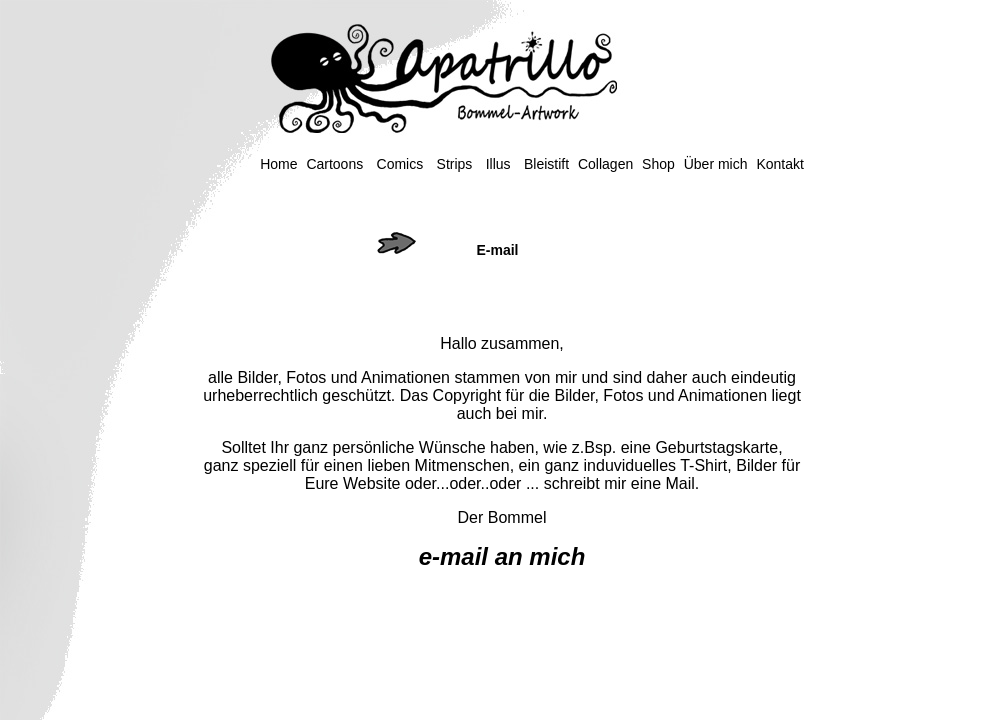 This screenshot has width=982, height=720. Describe the element at coordinates (497, 250) in the screenshot. I see `E-mail` at that location.